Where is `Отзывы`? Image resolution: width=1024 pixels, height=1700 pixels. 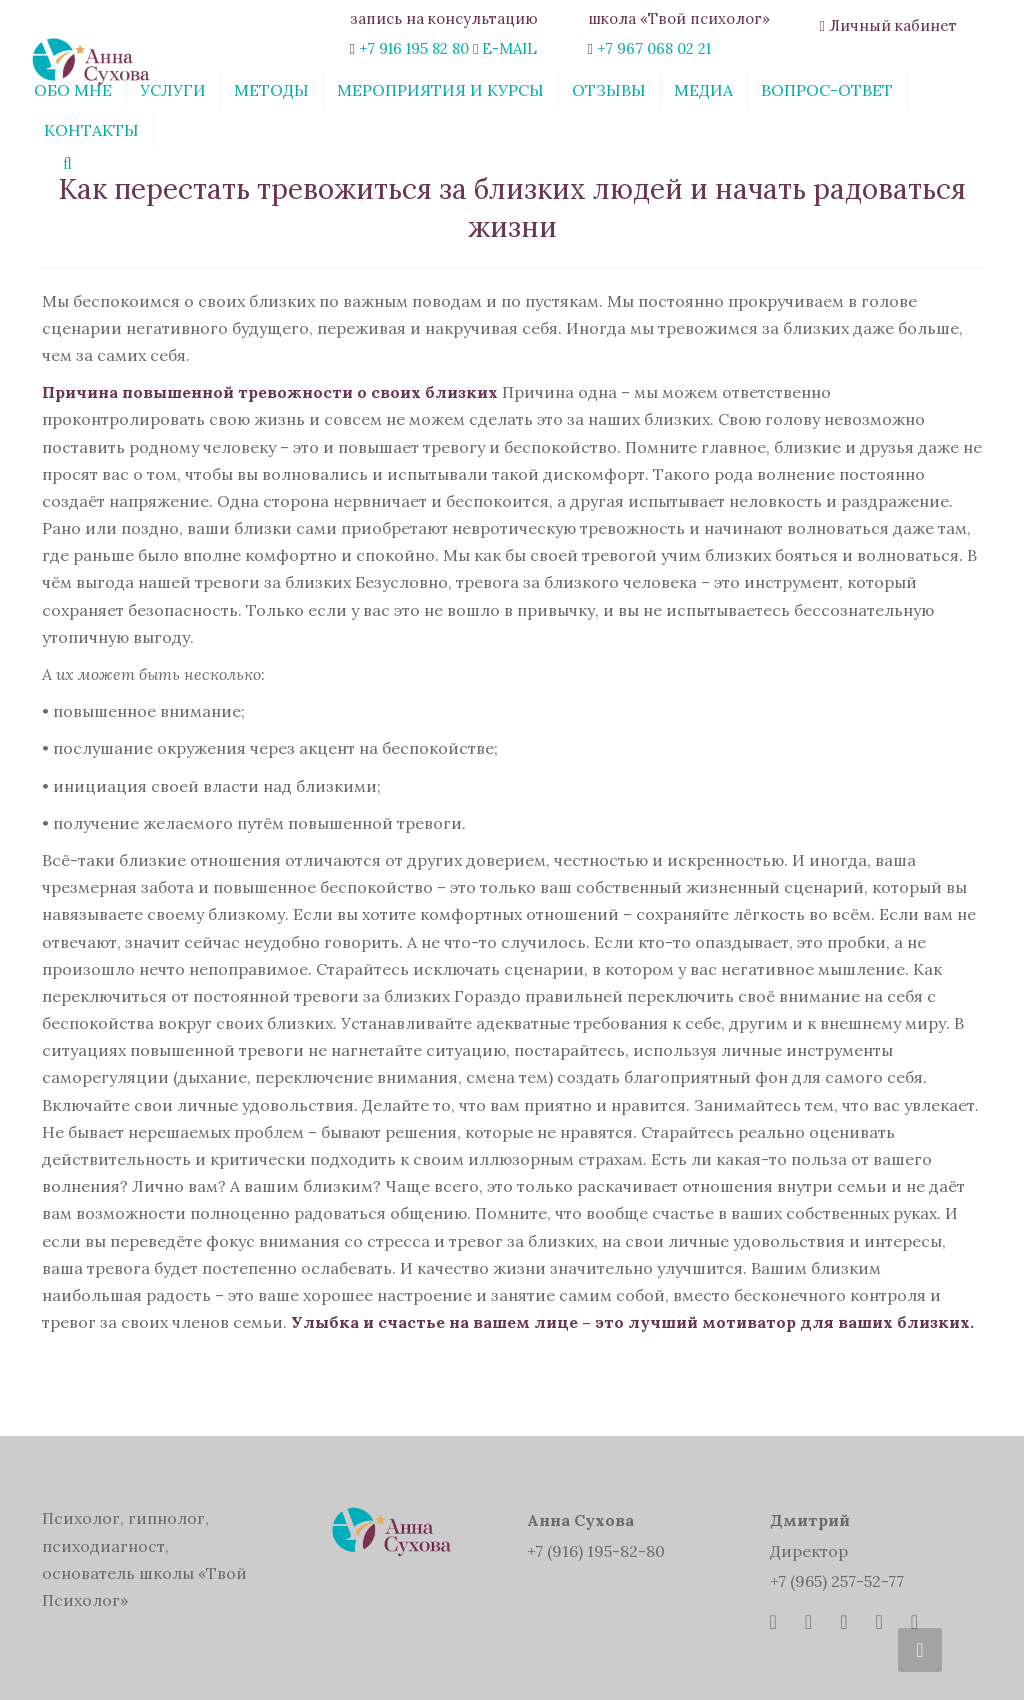
Отзывы is located at coordinates (609, 90).